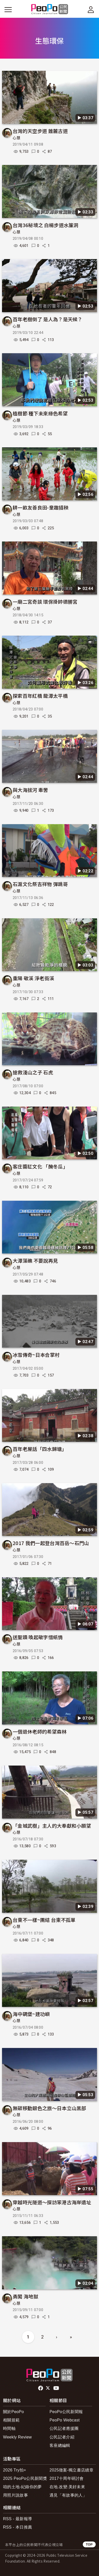 The width and height of the screenshot is (99, 2576). I want to click on 台灣的天空步道 錐麓古道, so click(40, 130).